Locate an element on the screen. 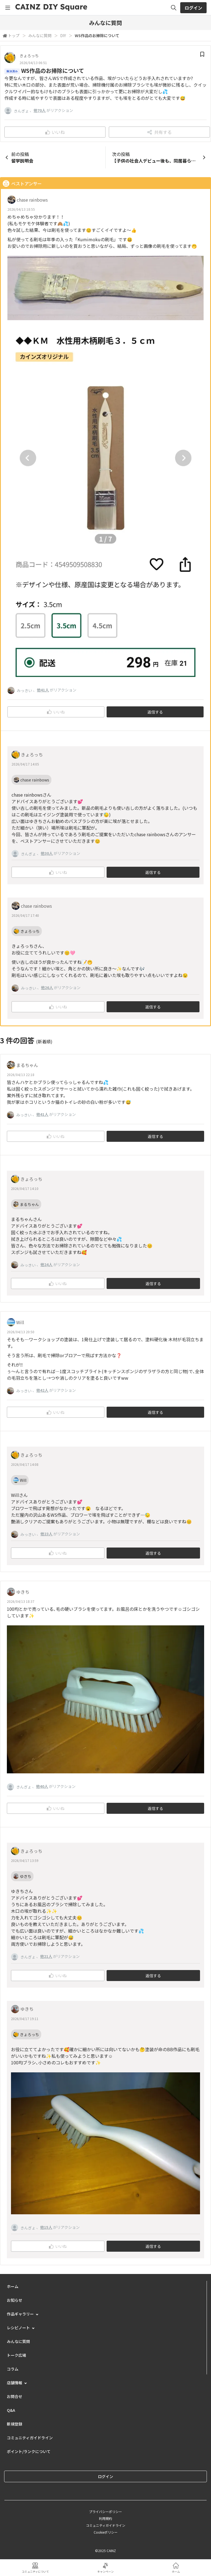 This screenshot has width=211, height=2576. みんなに質問 is located at coordinates (39, 35).